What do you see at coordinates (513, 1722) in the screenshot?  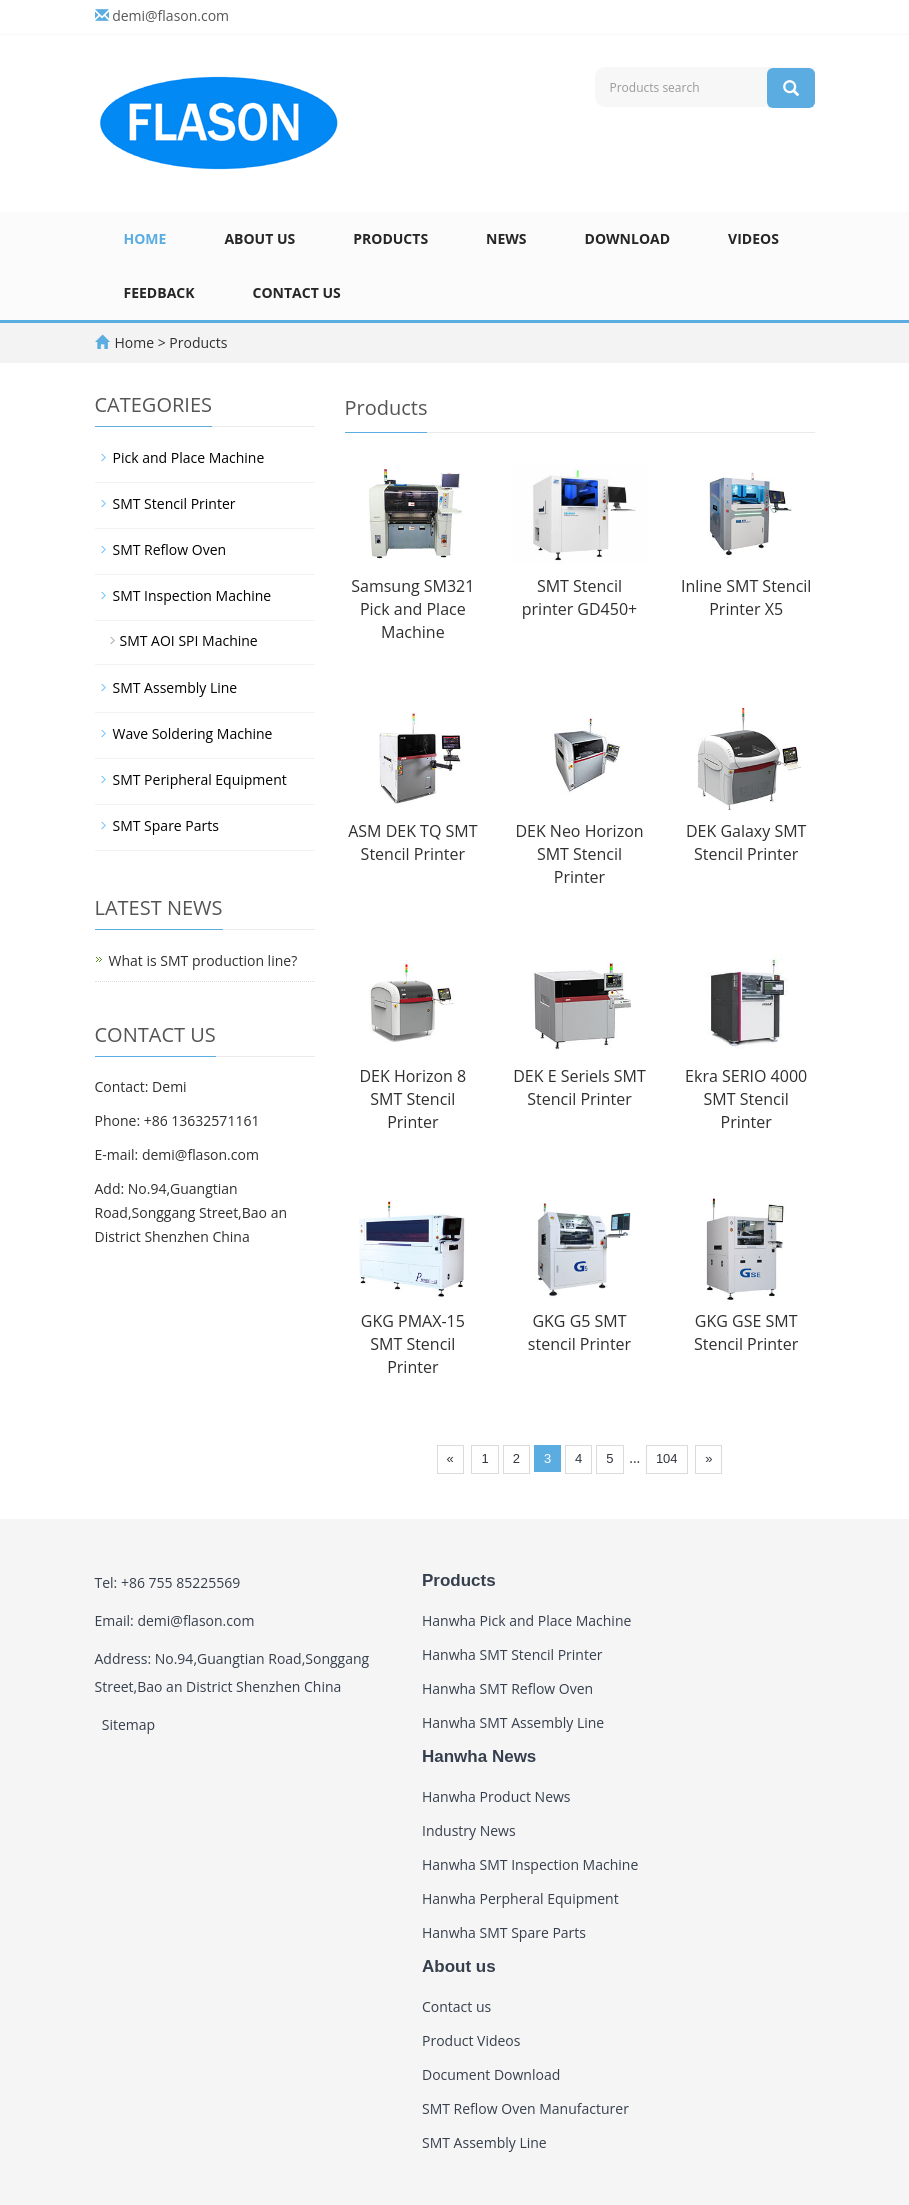 I see `Hanwha SMT Assembly Line` at bounding box center [513, 1722].